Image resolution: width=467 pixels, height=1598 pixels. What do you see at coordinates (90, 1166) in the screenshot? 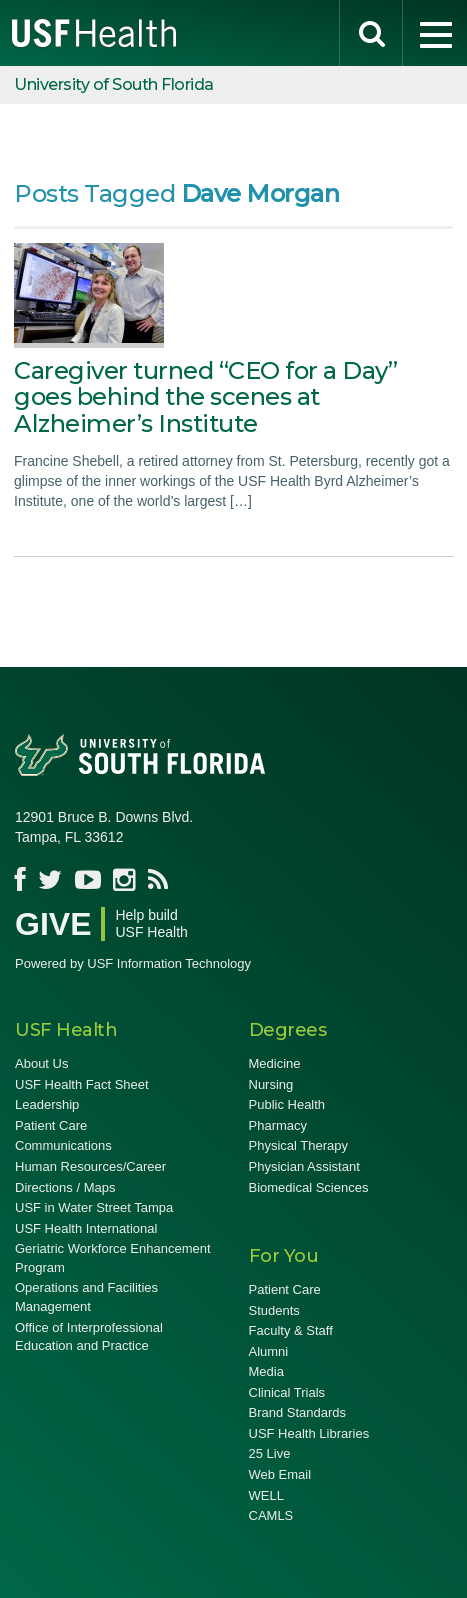
I see `Human Resources/Career` at bounding box center [90, 1166].